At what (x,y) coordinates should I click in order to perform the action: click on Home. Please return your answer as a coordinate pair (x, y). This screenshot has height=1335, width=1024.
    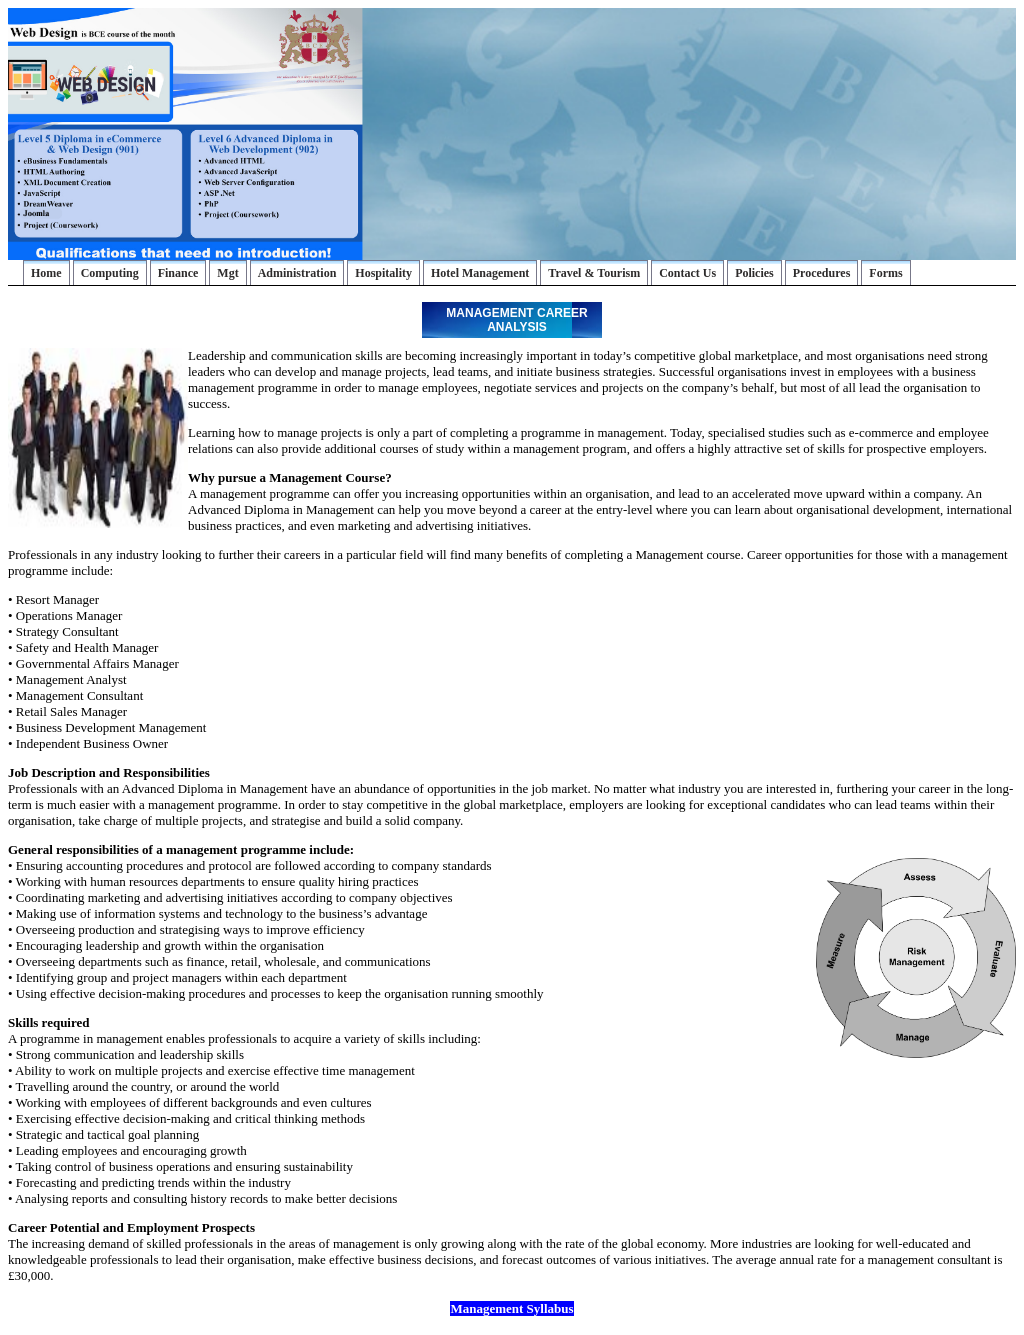
    Looking at the image, I should click on (46, 273).